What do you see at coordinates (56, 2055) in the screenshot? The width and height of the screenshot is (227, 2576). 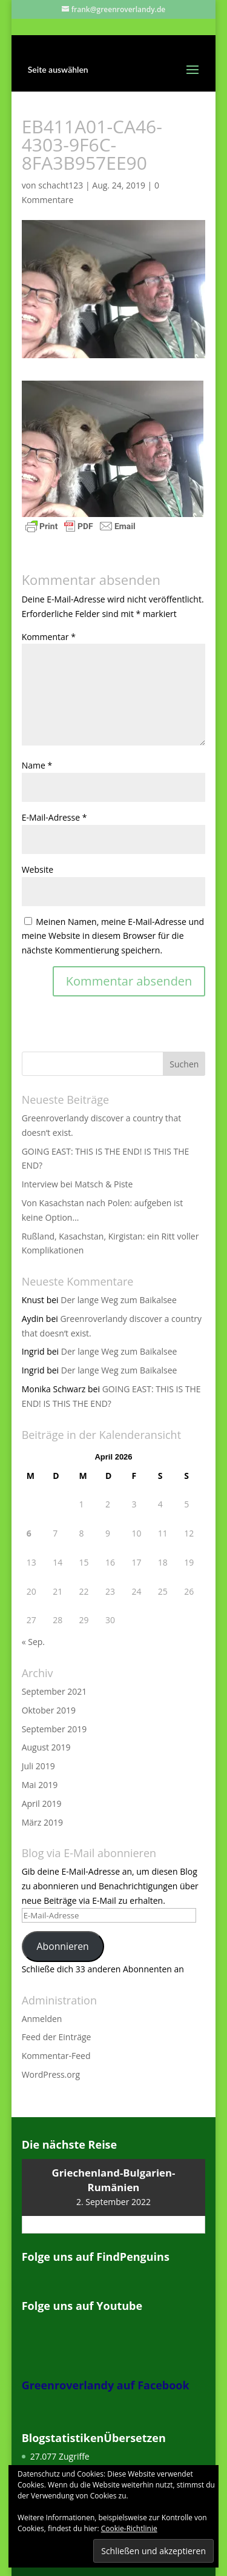 I see `Kommentar-Feed` at bounding box center [56, 2055].